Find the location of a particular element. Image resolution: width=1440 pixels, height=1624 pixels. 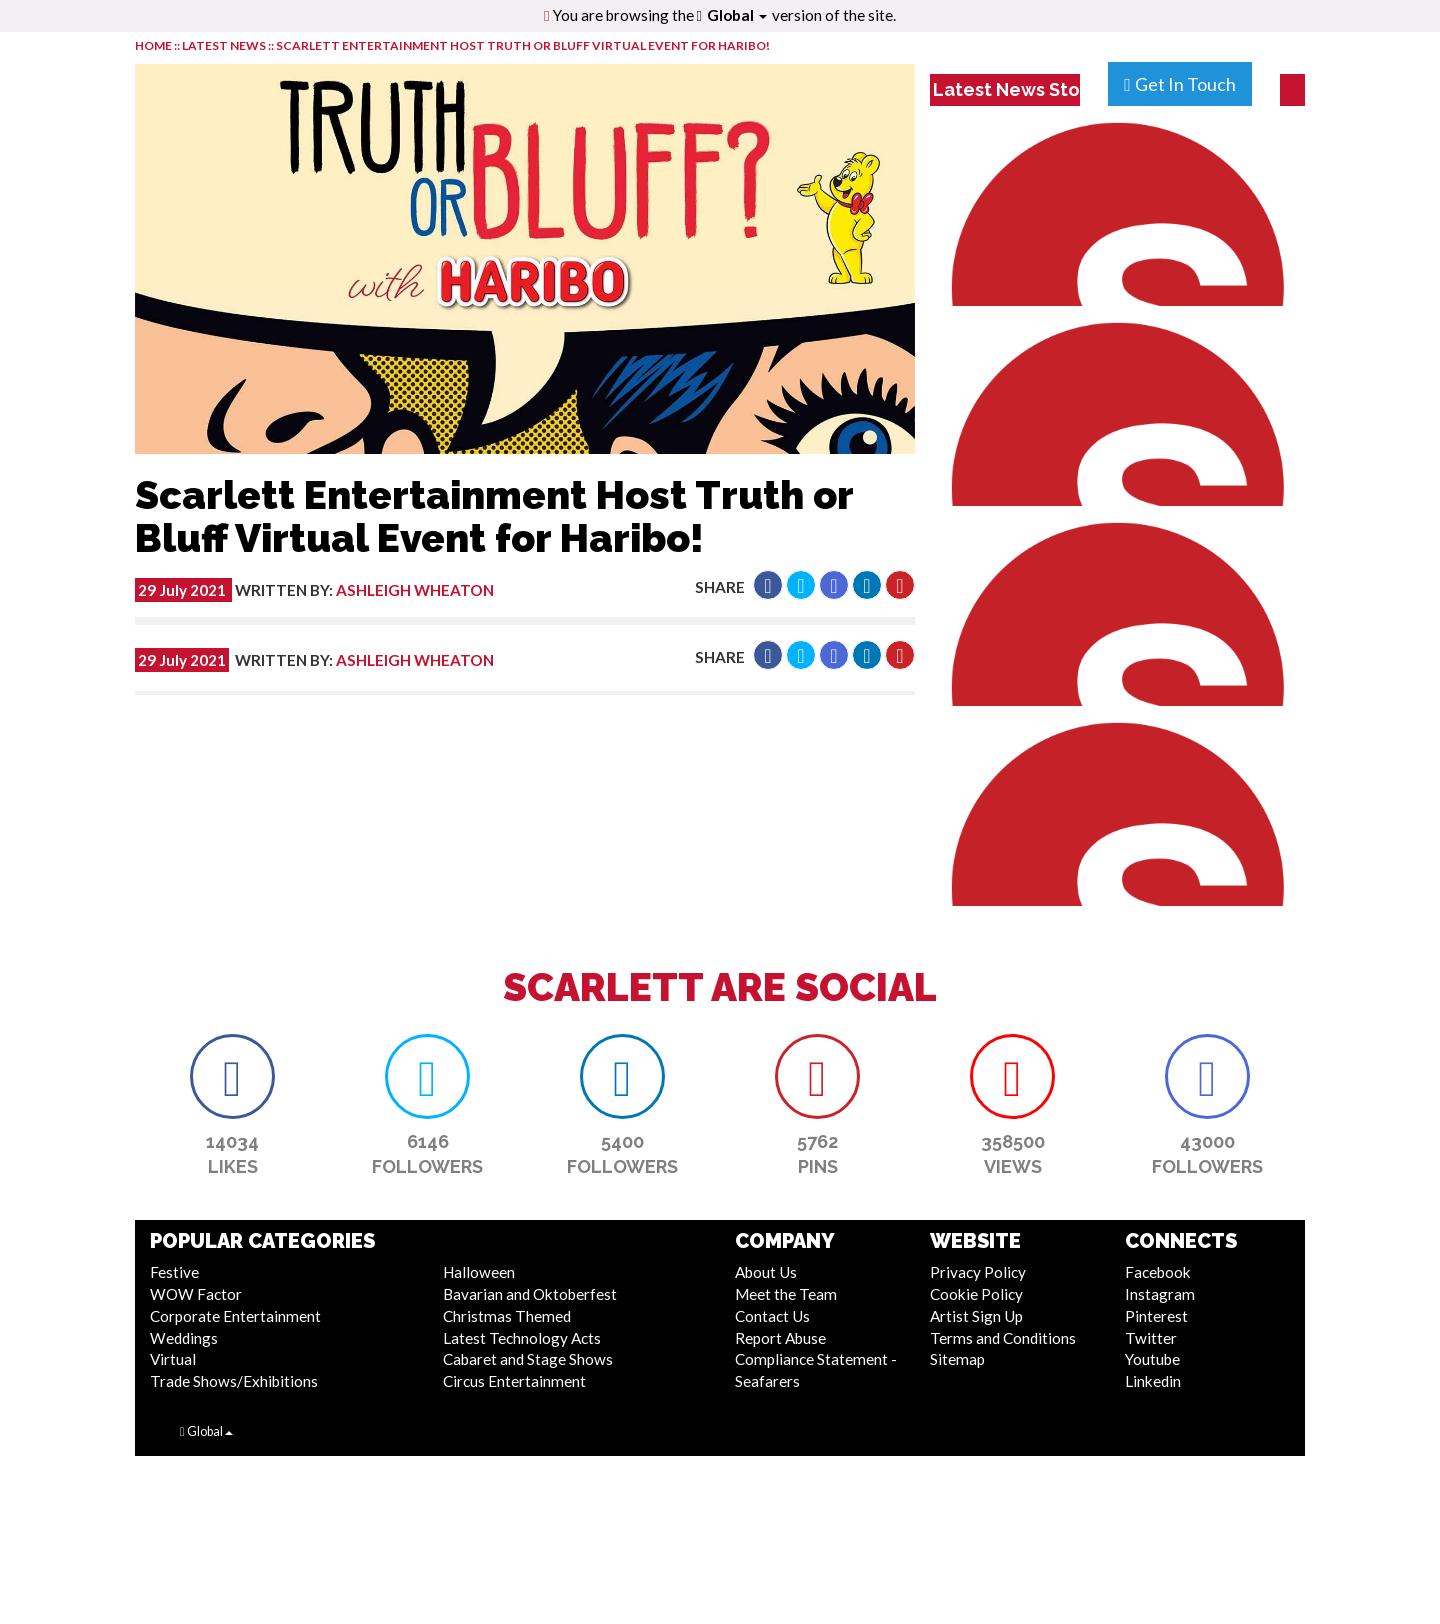

Global is located at coordinates (737, 15).